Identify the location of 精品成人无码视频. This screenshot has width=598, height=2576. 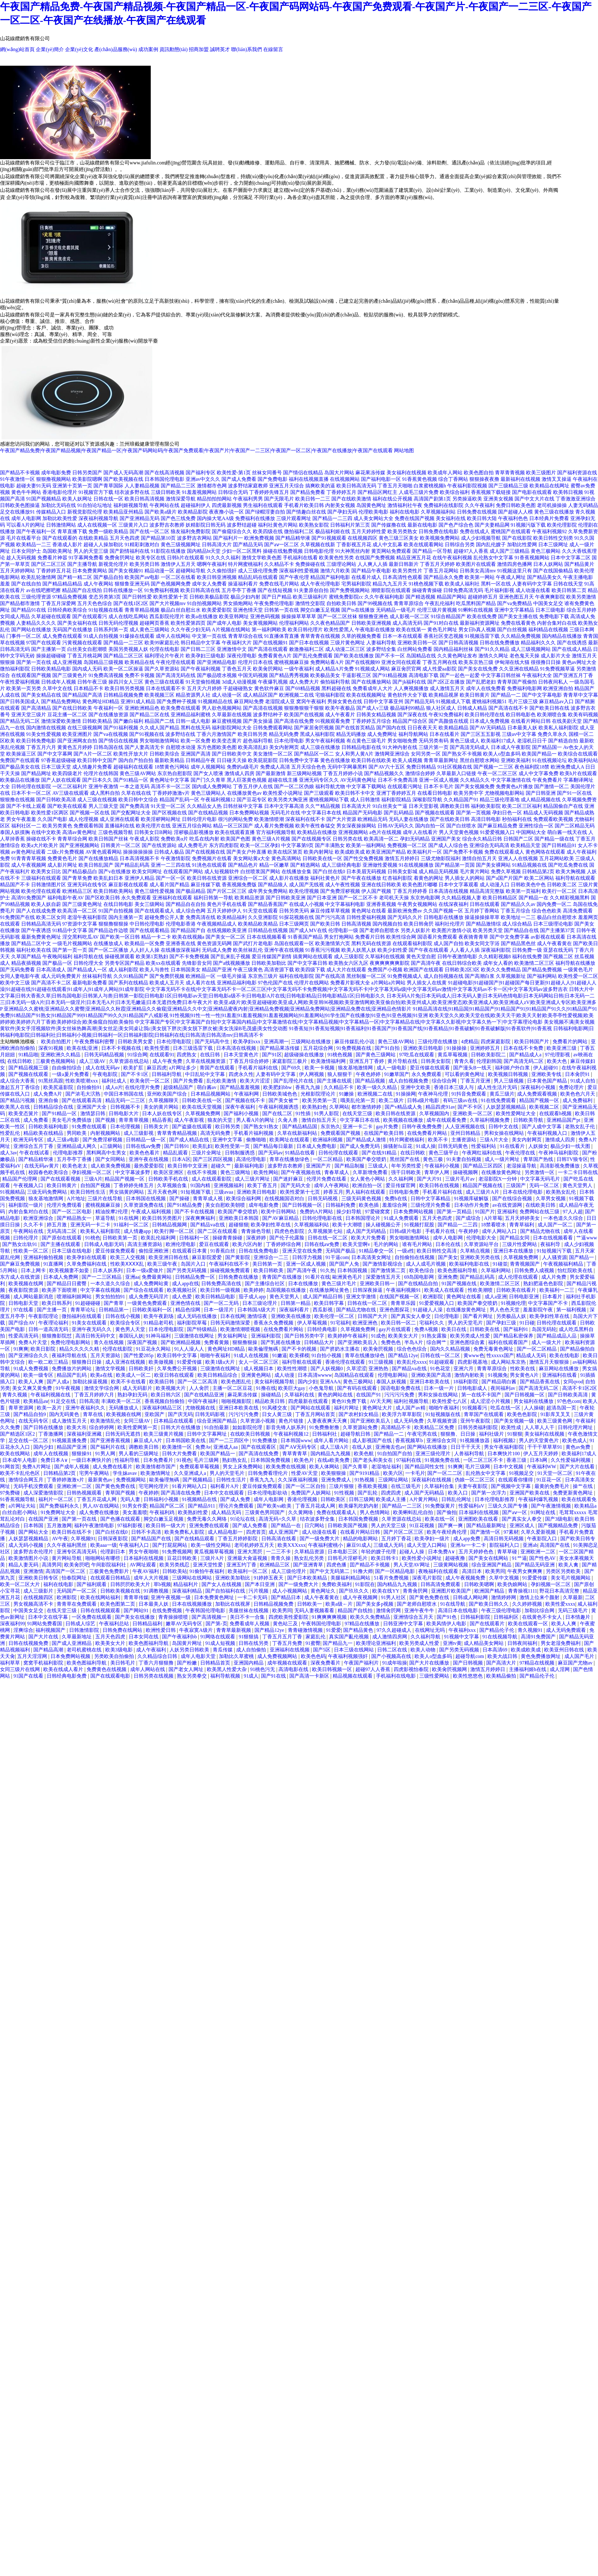
(543, 812).